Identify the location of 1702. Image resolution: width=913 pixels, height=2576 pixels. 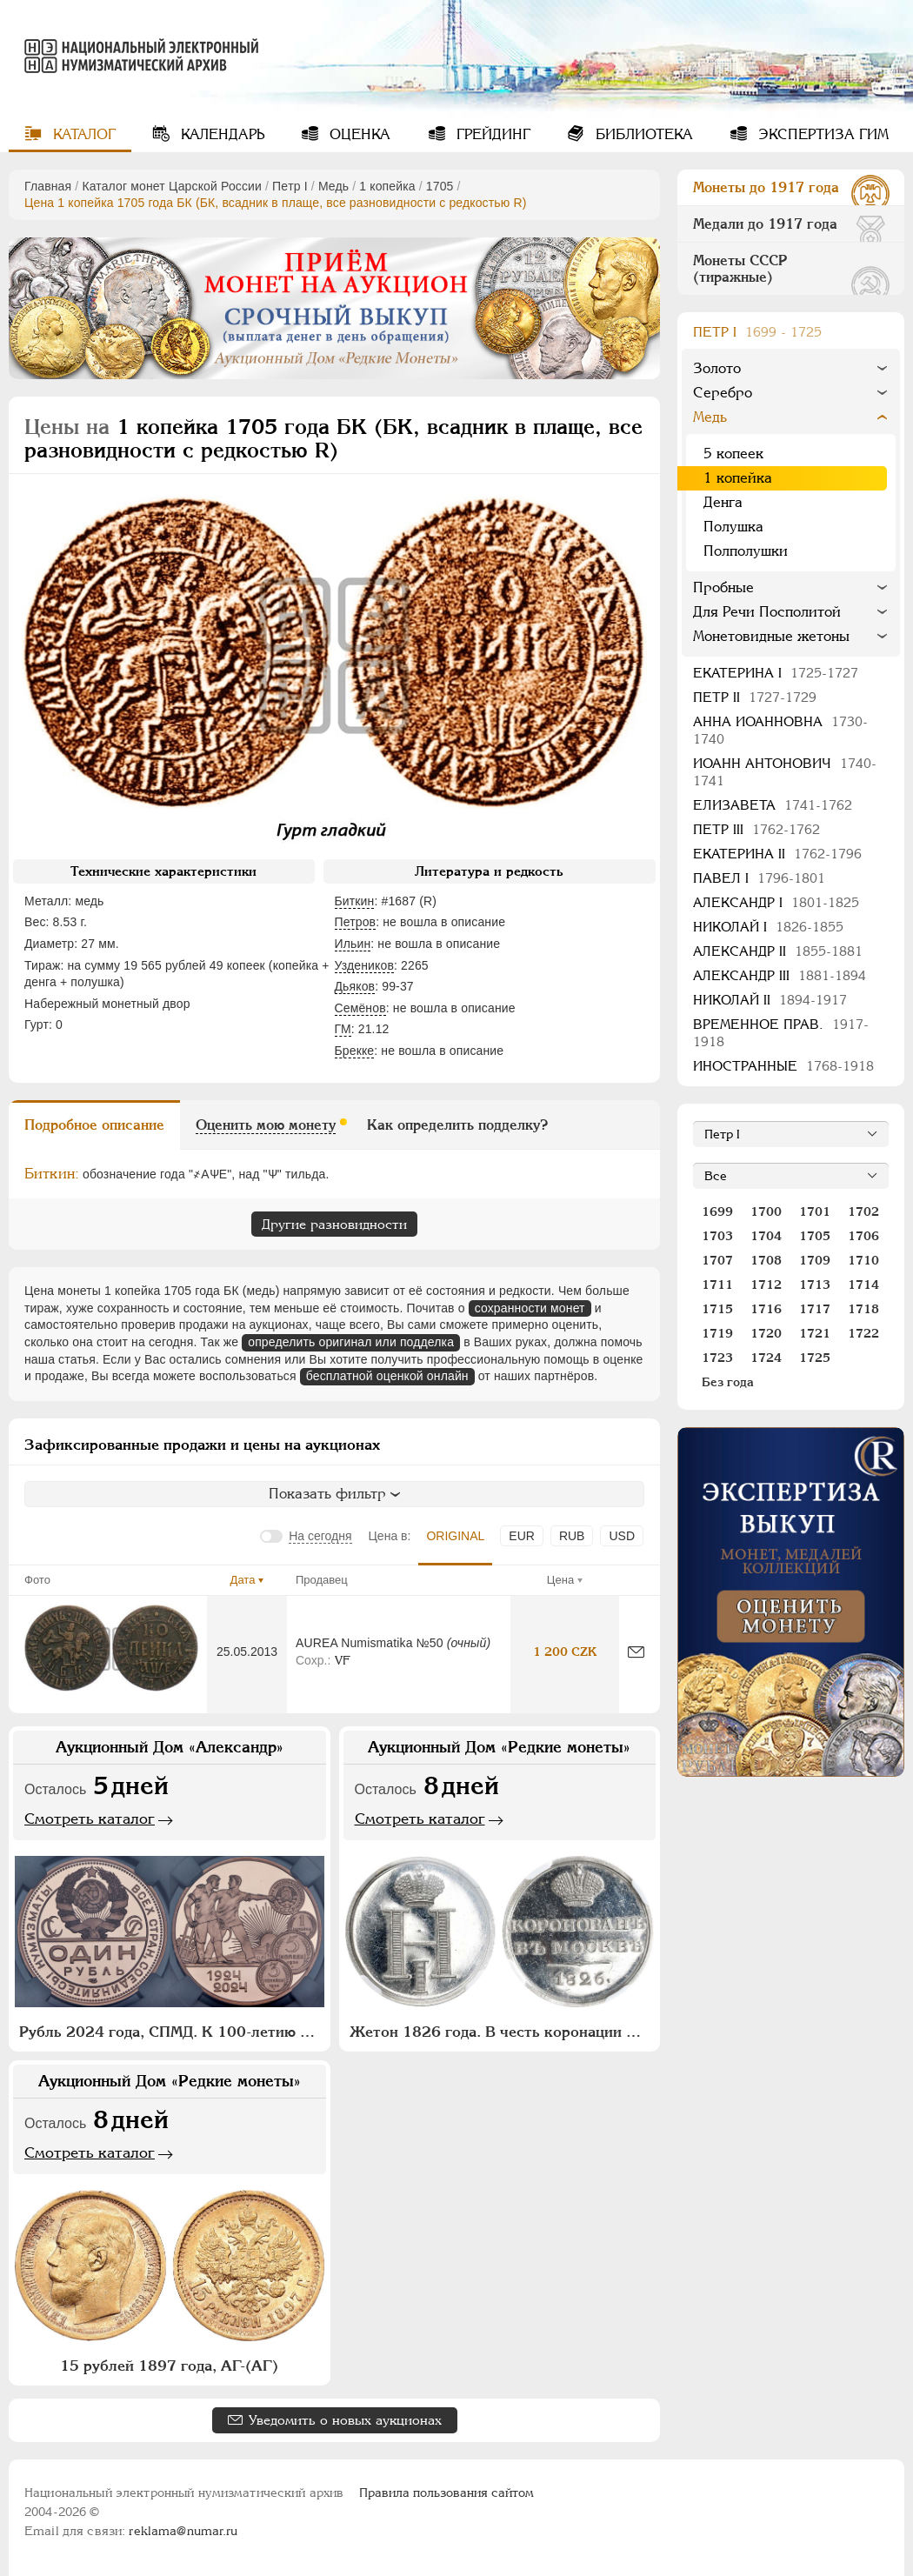
(863, 1211).